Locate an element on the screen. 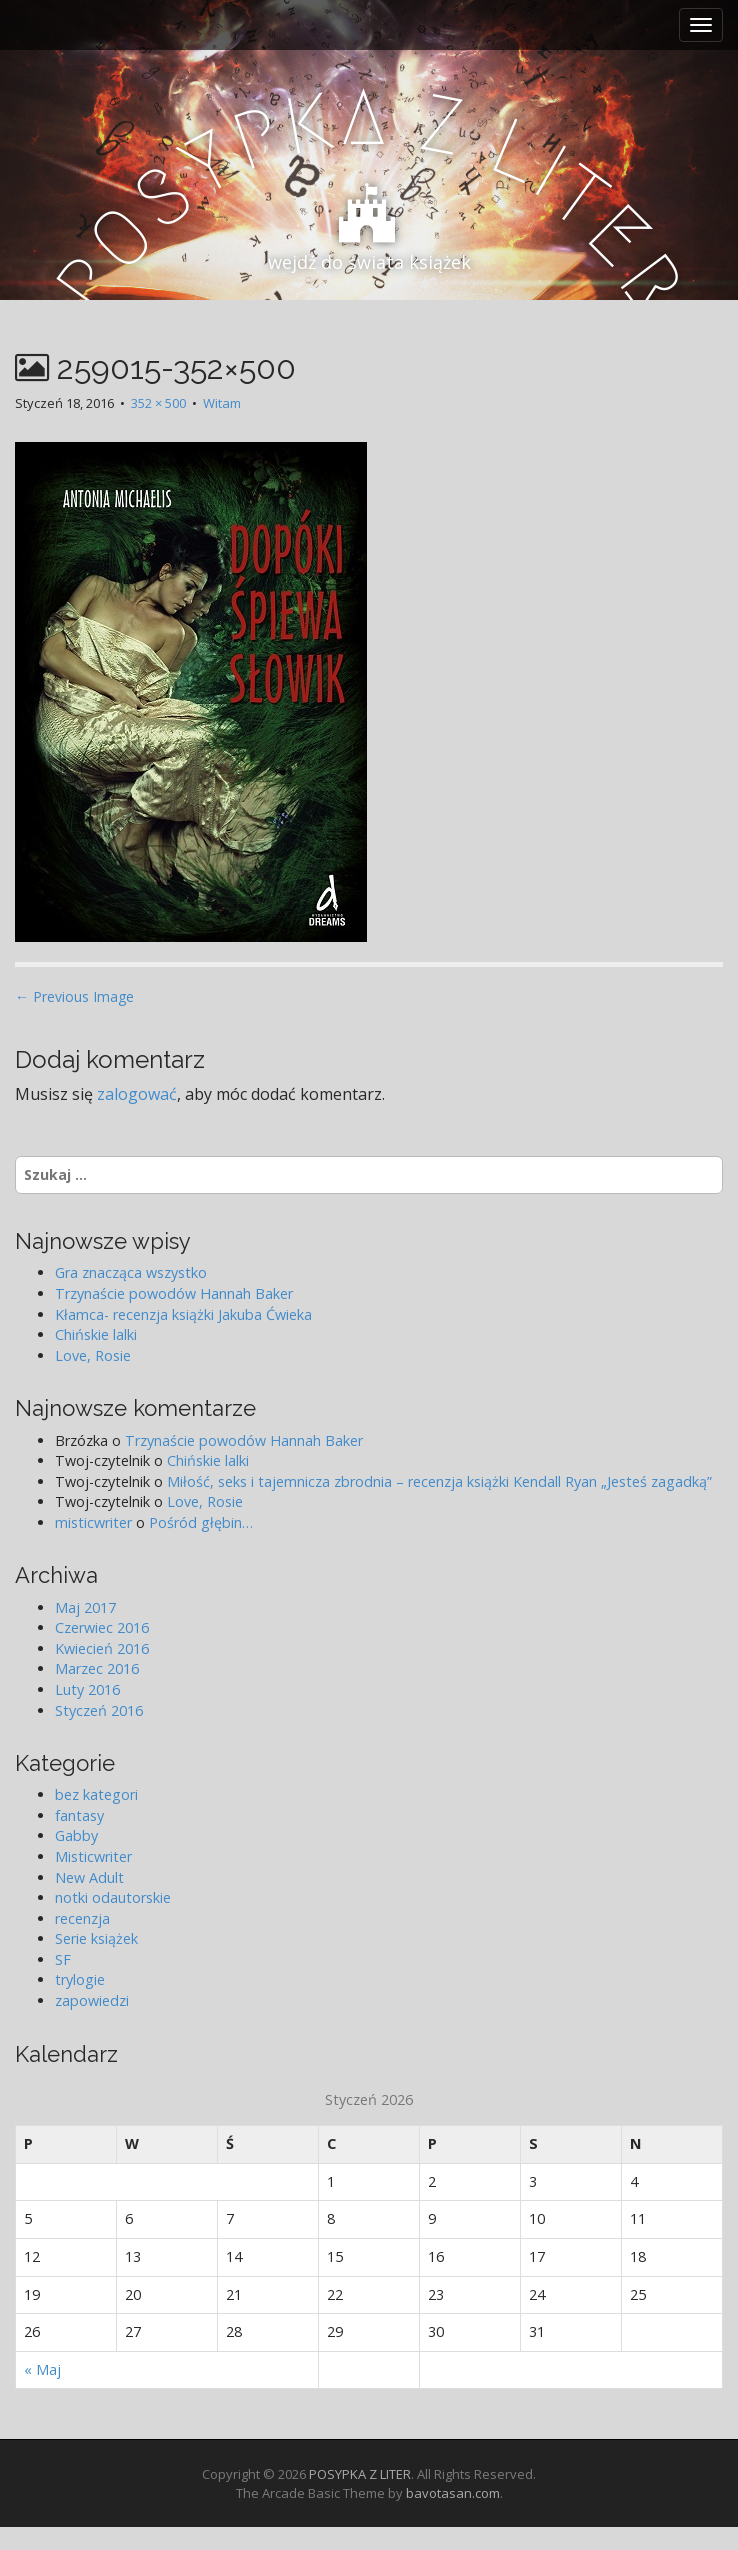 Image resolution: width=738 pixels, height=2550 pixels. trylogie is located at coordinates (80, 1979).